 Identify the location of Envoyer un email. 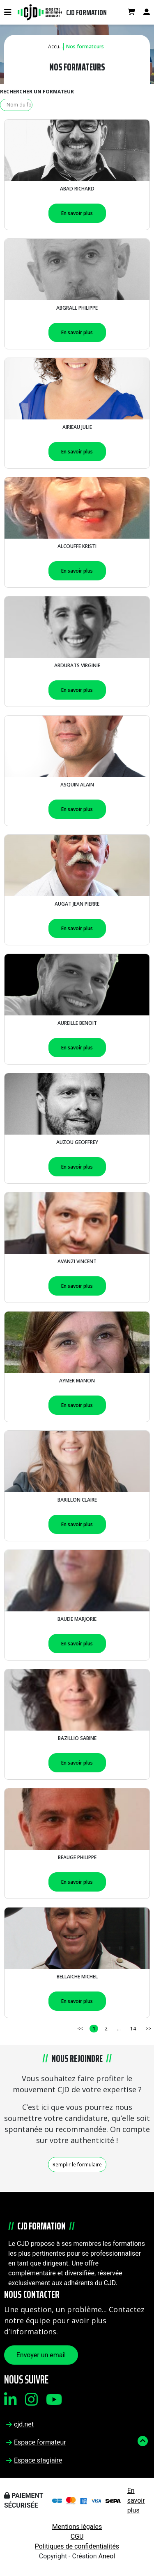
(41, 2355).